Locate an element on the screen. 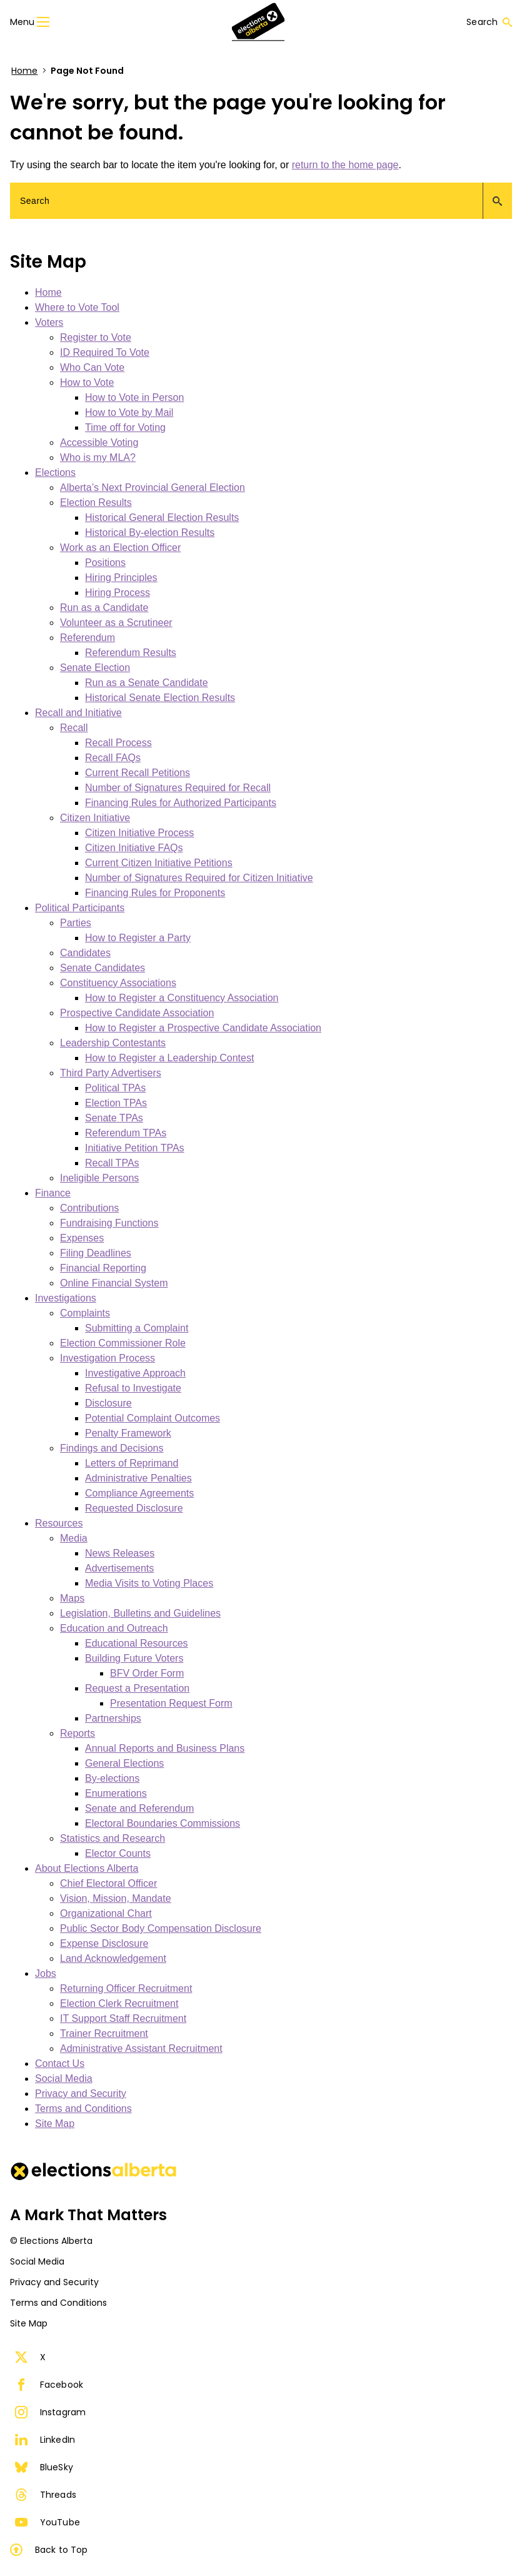 The height and width of the screenshot is (2576, 522). Current Recall Petitions is located at coordinates (137, 772).